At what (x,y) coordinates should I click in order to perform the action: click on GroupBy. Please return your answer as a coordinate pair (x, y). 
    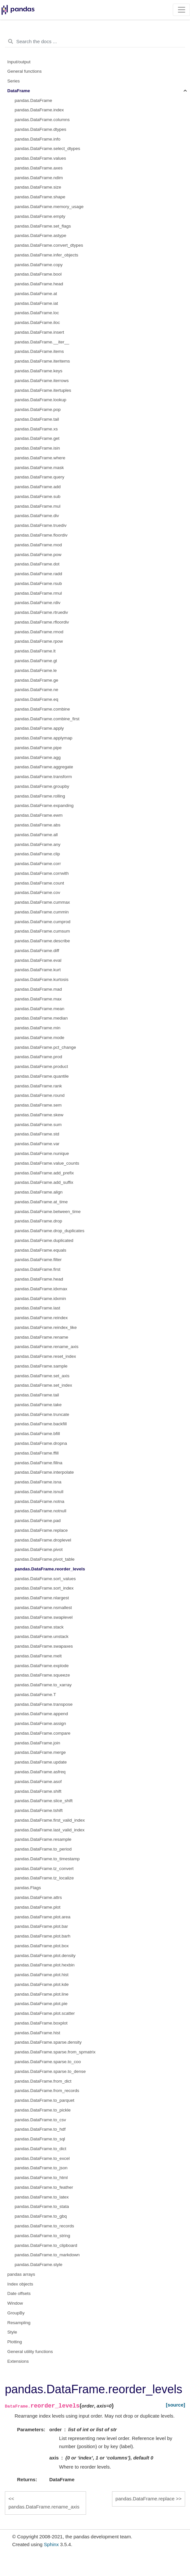
    Looking at the image, I should click on (16, 2312).